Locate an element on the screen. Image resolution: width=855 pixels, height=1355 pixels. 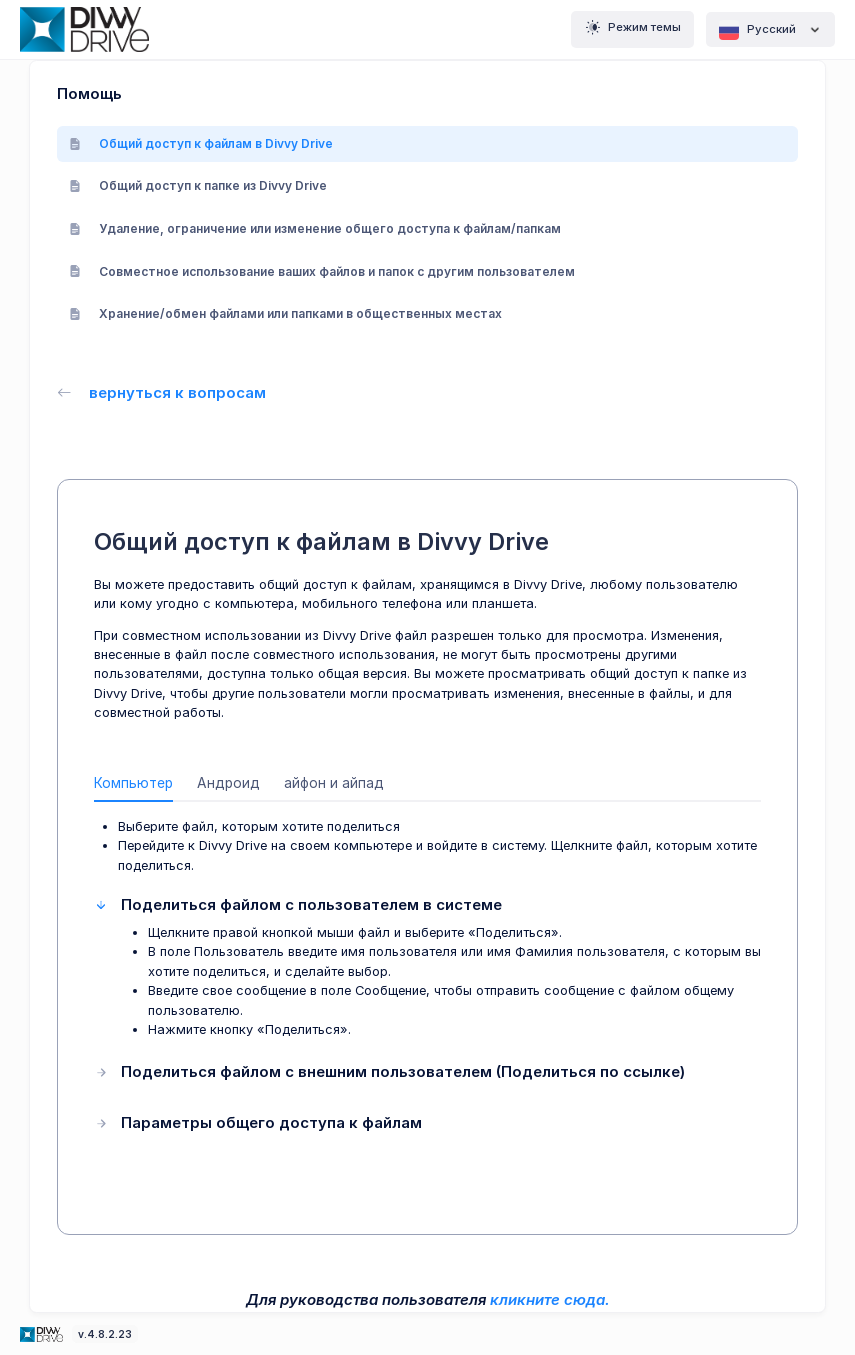
айфон и айпад [tab] is located at coordinates (334, 783).